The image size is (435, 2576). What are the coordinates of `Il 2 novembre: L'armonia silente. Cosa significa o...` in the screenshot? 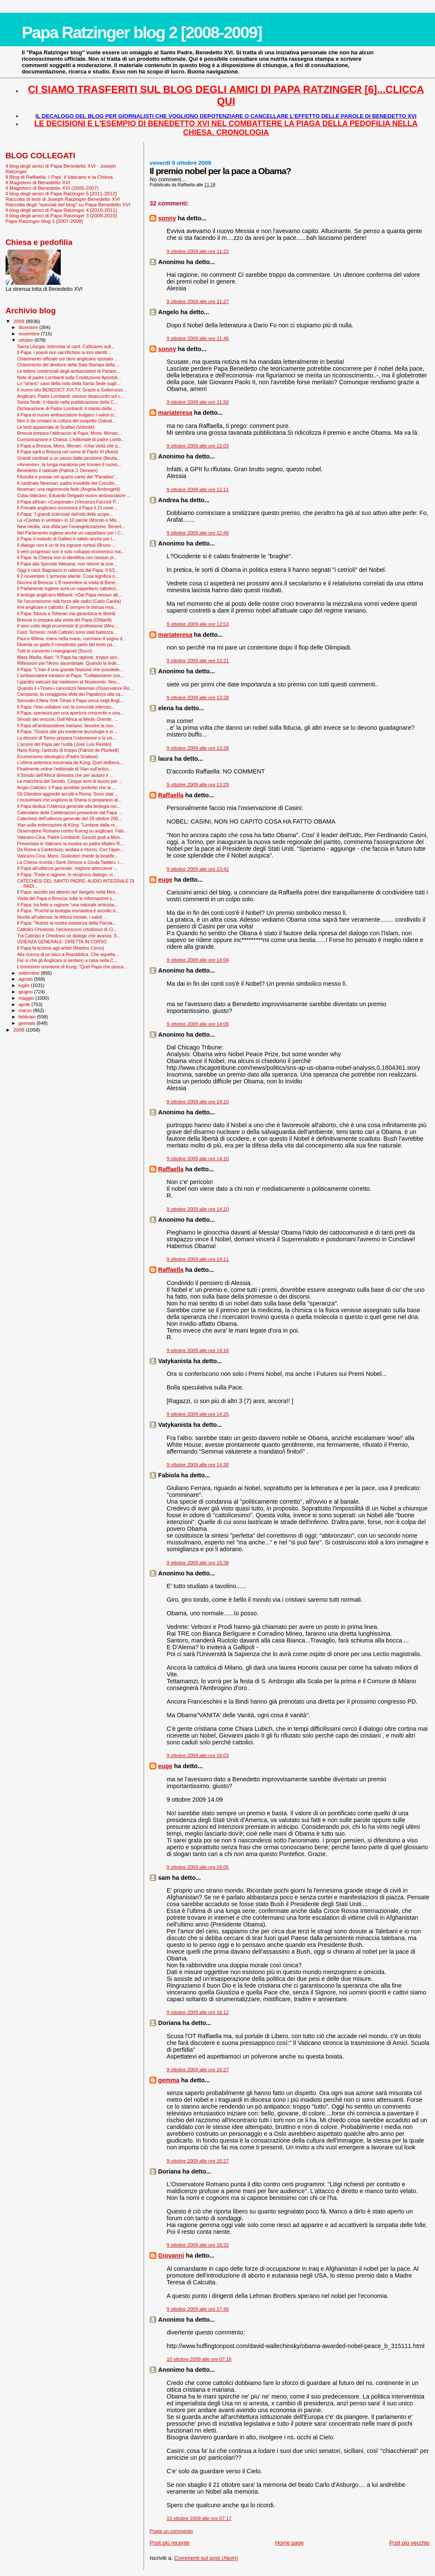 It's located at (68, 576).